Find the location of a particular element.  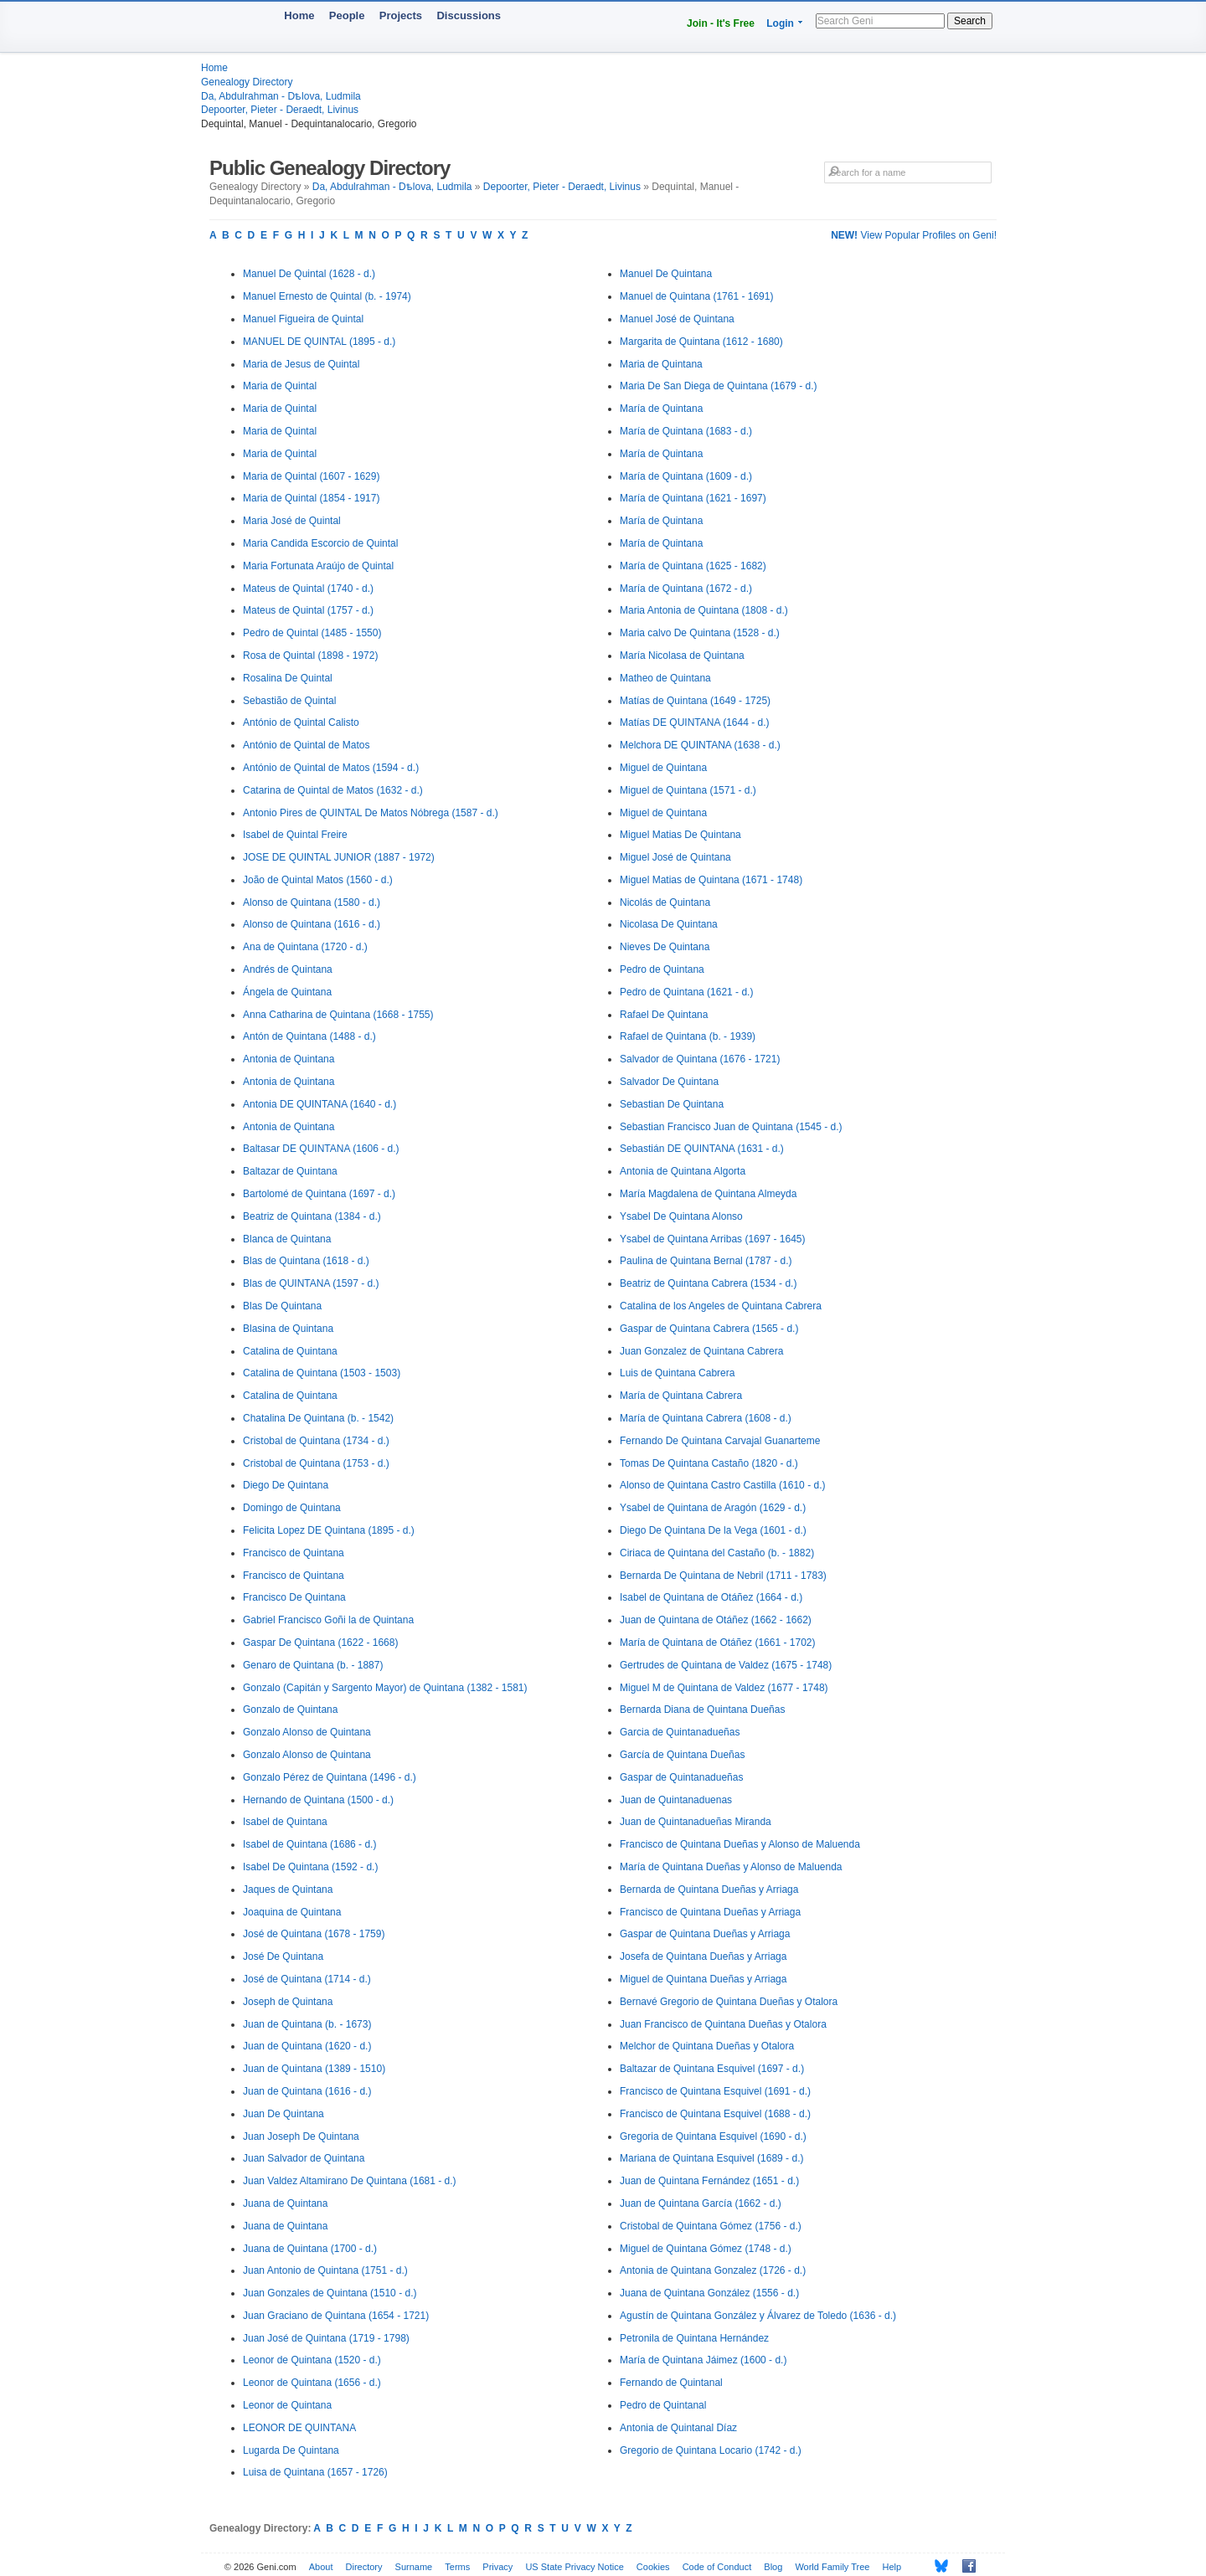

Maria Antonia de Quintana (1808 - d.) is located at coordinates (704, 610).